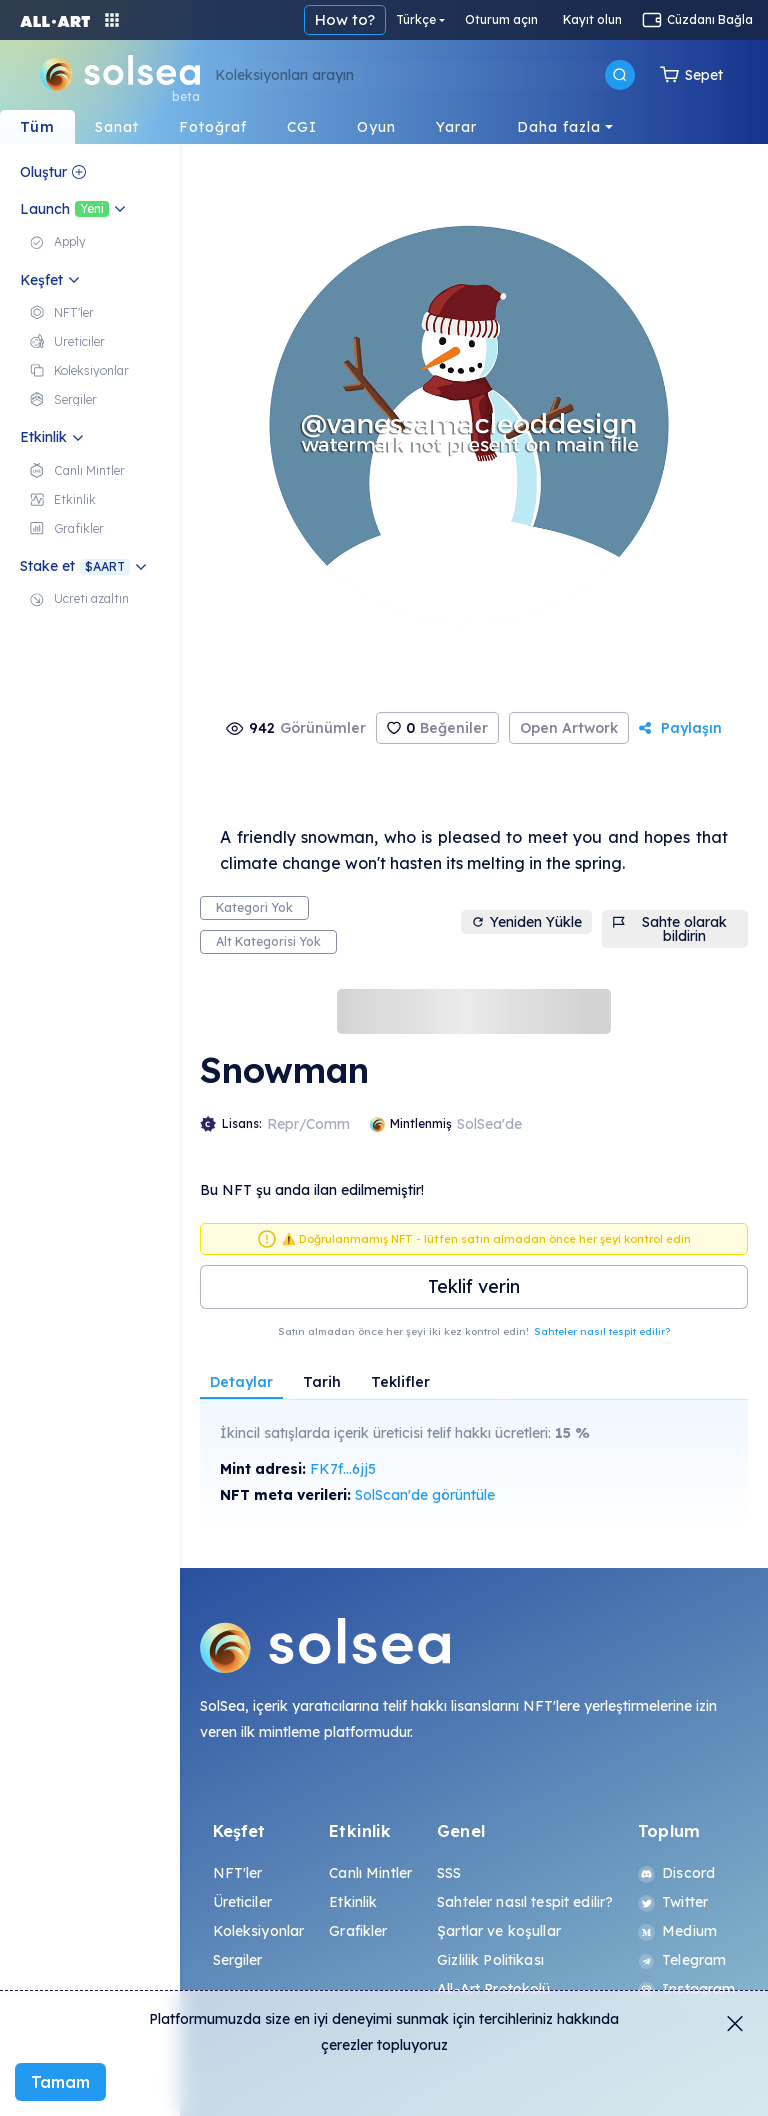 The image size is (768, 2116). Describe the element at coordinates (526, 922) in the screenshot. I see `Yeniden Yükle` at that location.